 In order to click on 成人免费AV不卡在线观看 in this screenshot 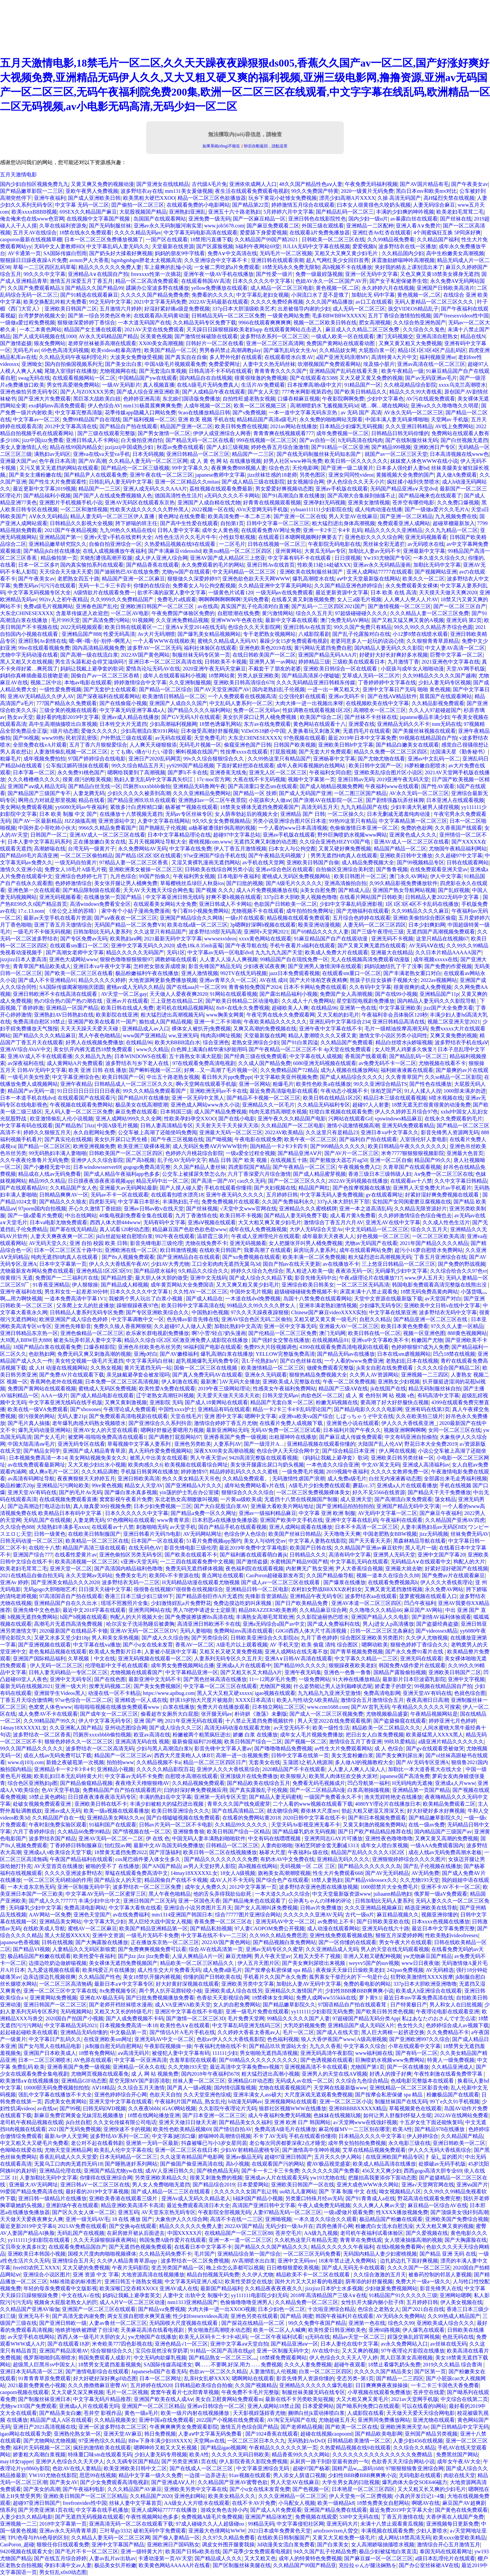, I will do `click(48, 1714)`.